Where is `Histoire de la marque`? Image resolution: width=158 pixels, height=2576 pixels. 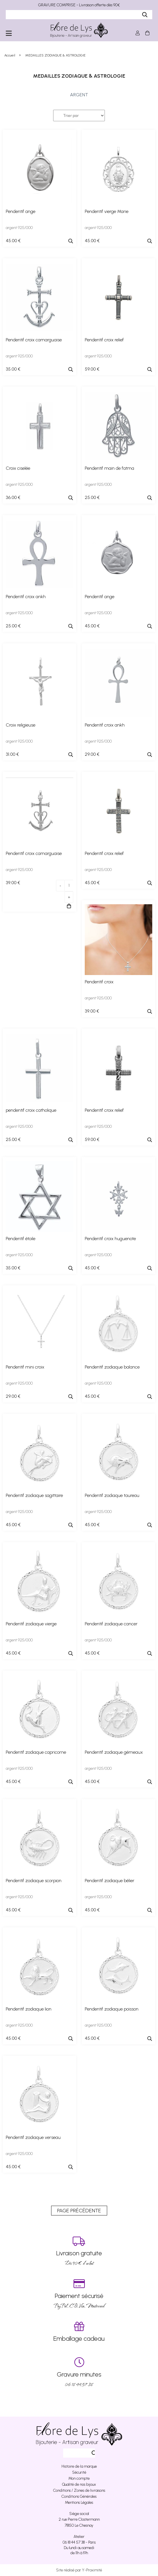
Histoire de la marque is located at coordinates (79, 2466).